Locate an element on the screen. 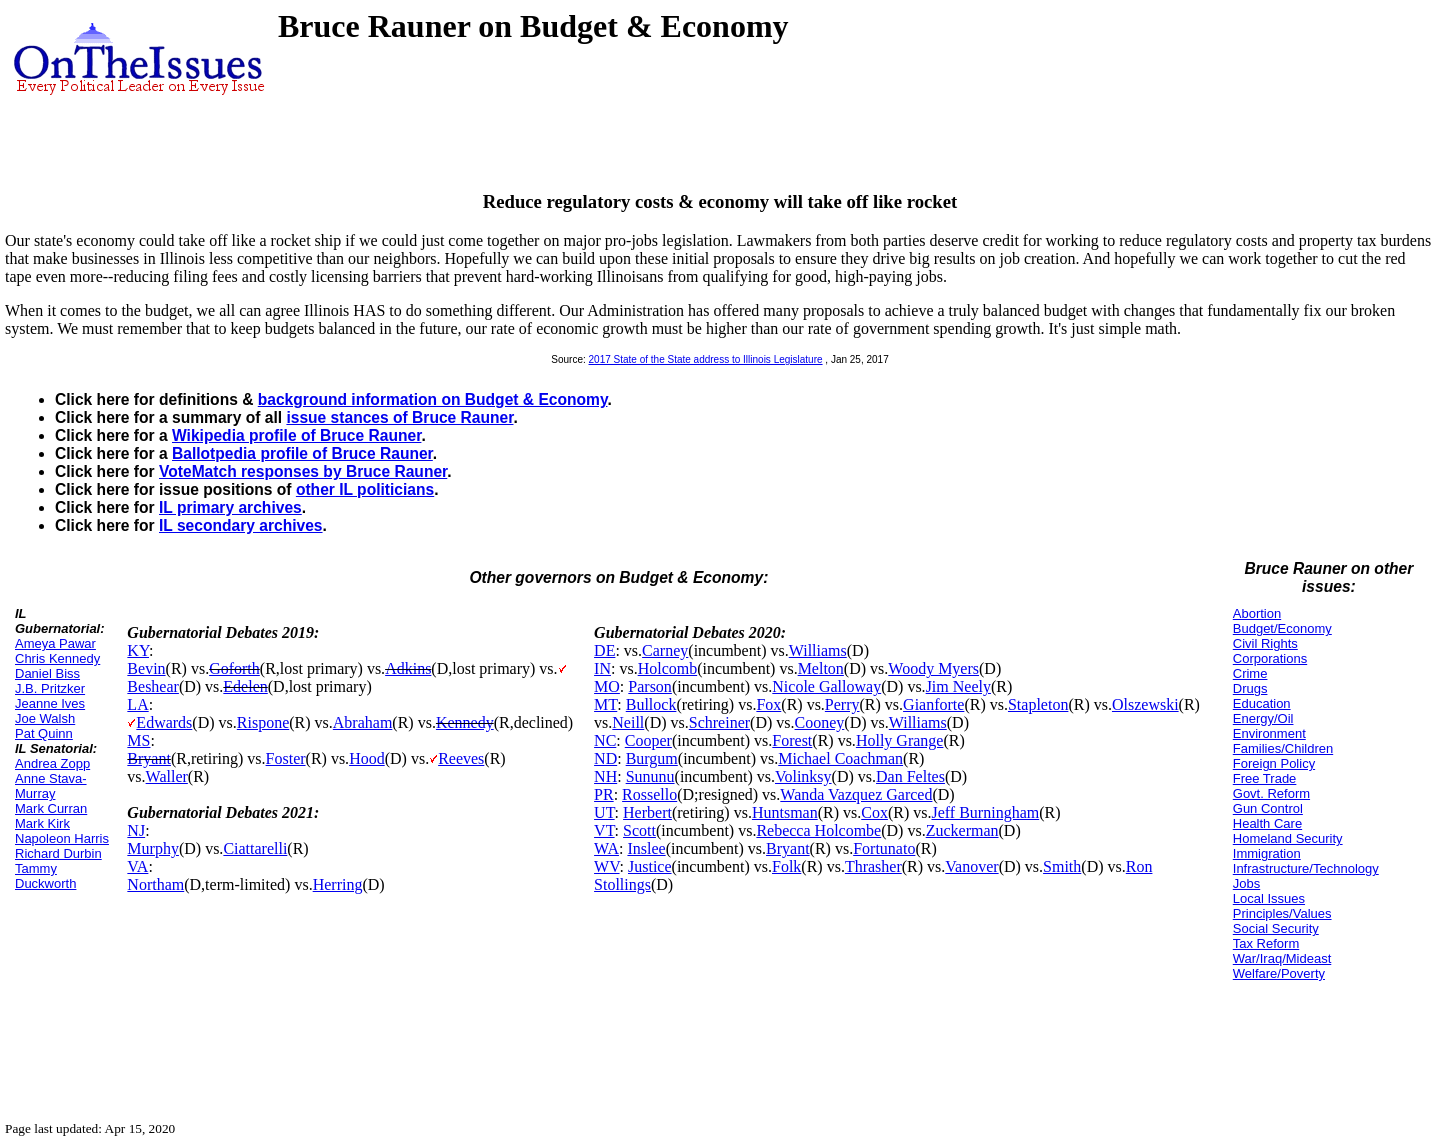 Image resolution: width=1440 pixels, height=1142 pixels. Jeanne Ives is located at coordinates (50, 703).